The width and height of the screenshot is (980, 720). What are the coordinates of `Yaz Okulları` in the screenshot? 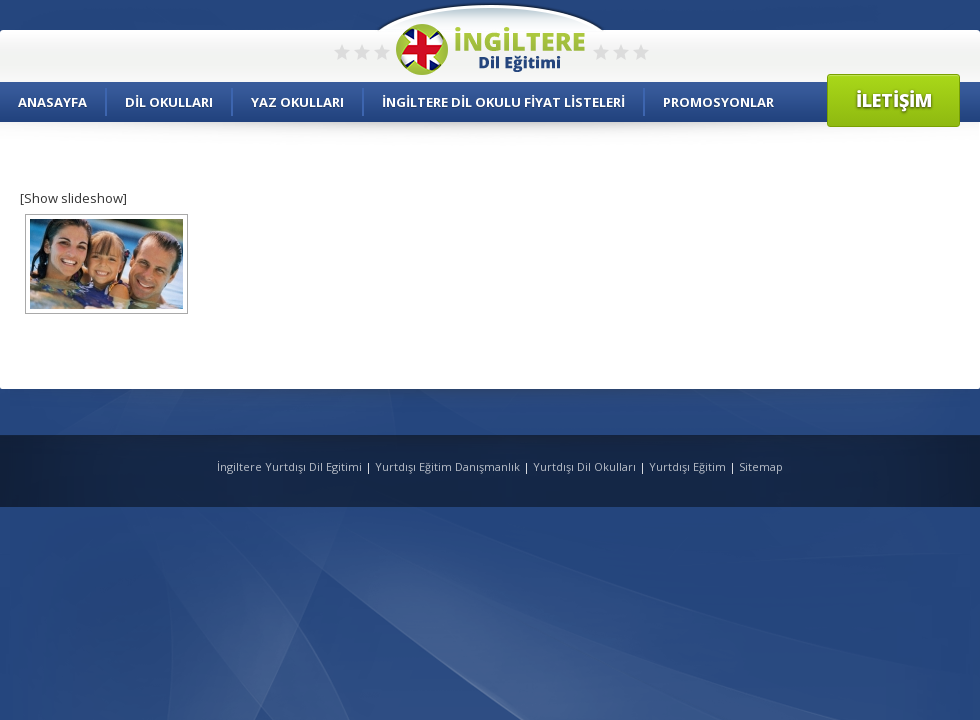 It's located at (297, 102).